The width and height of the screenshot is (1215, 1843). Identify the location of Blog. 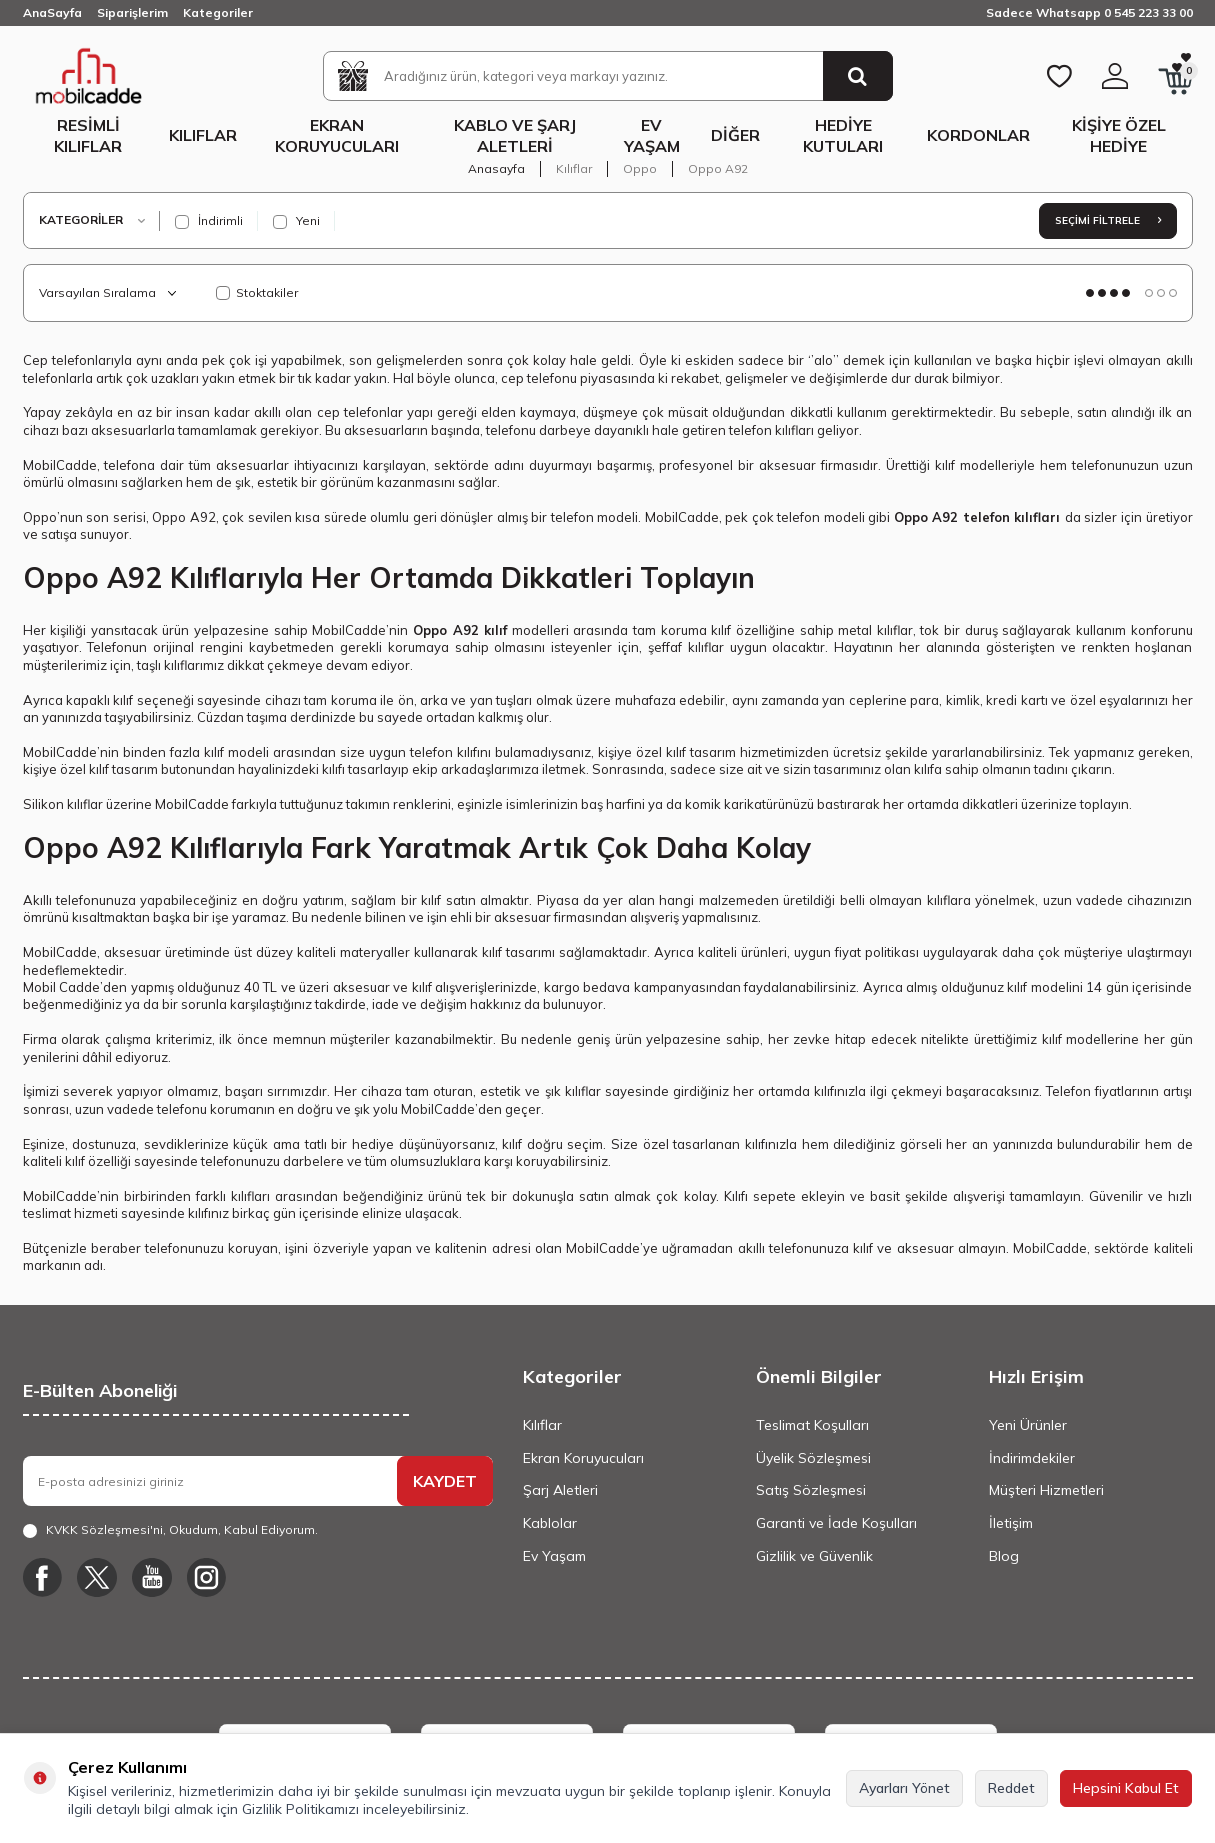
(1004, 1556).